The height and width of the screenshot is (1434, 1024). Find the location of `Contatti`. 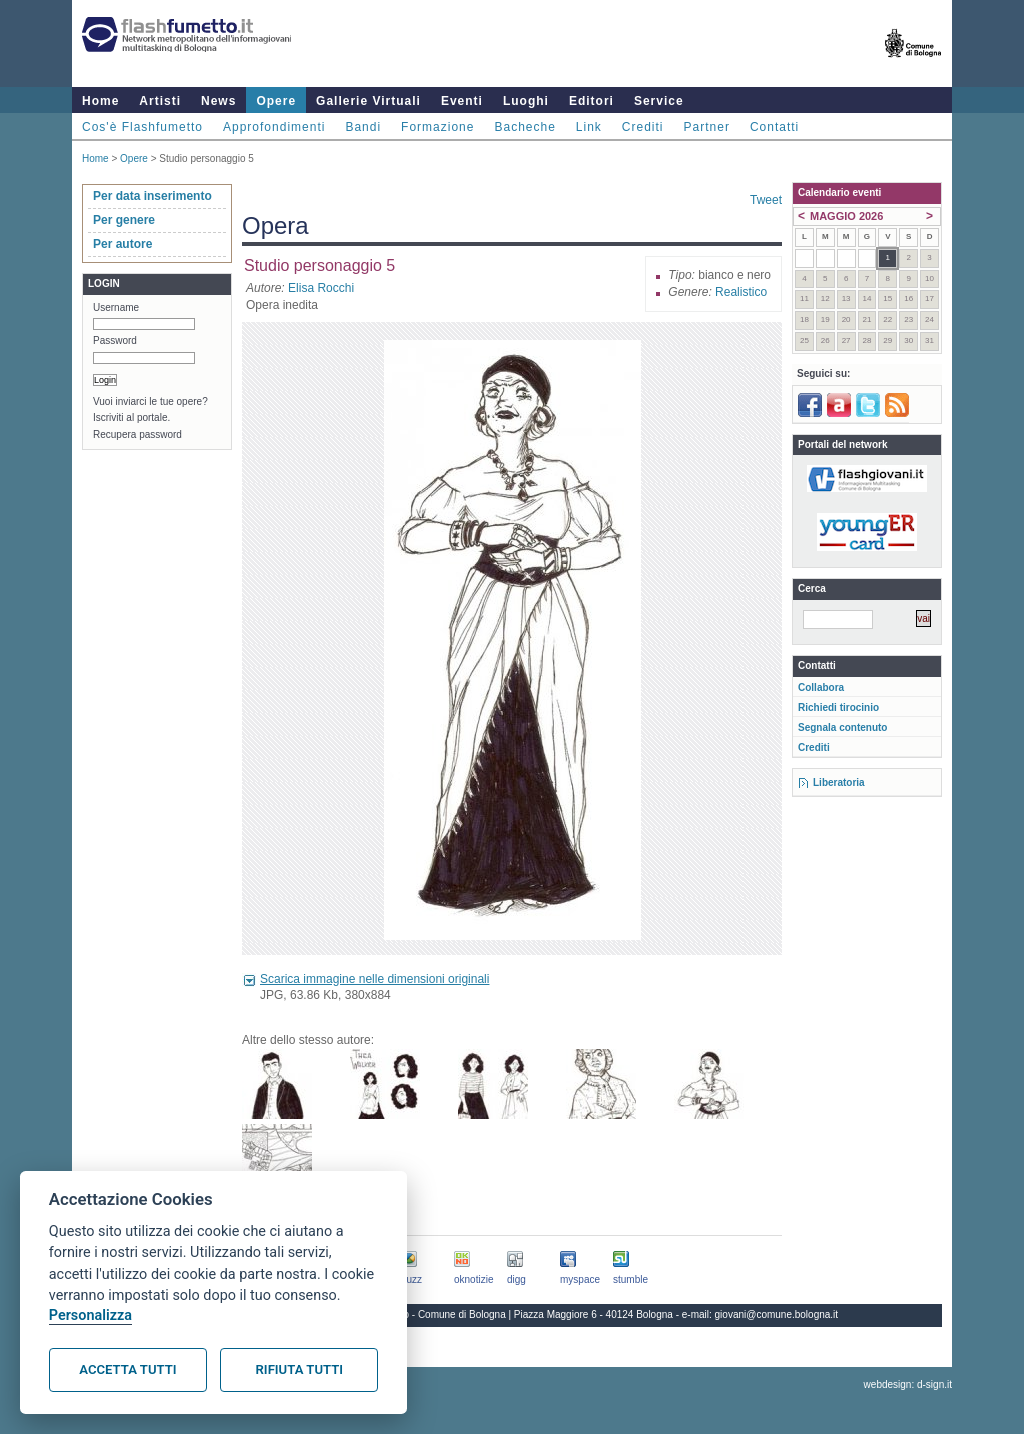

Contatti is located at coordinates (774, 127).